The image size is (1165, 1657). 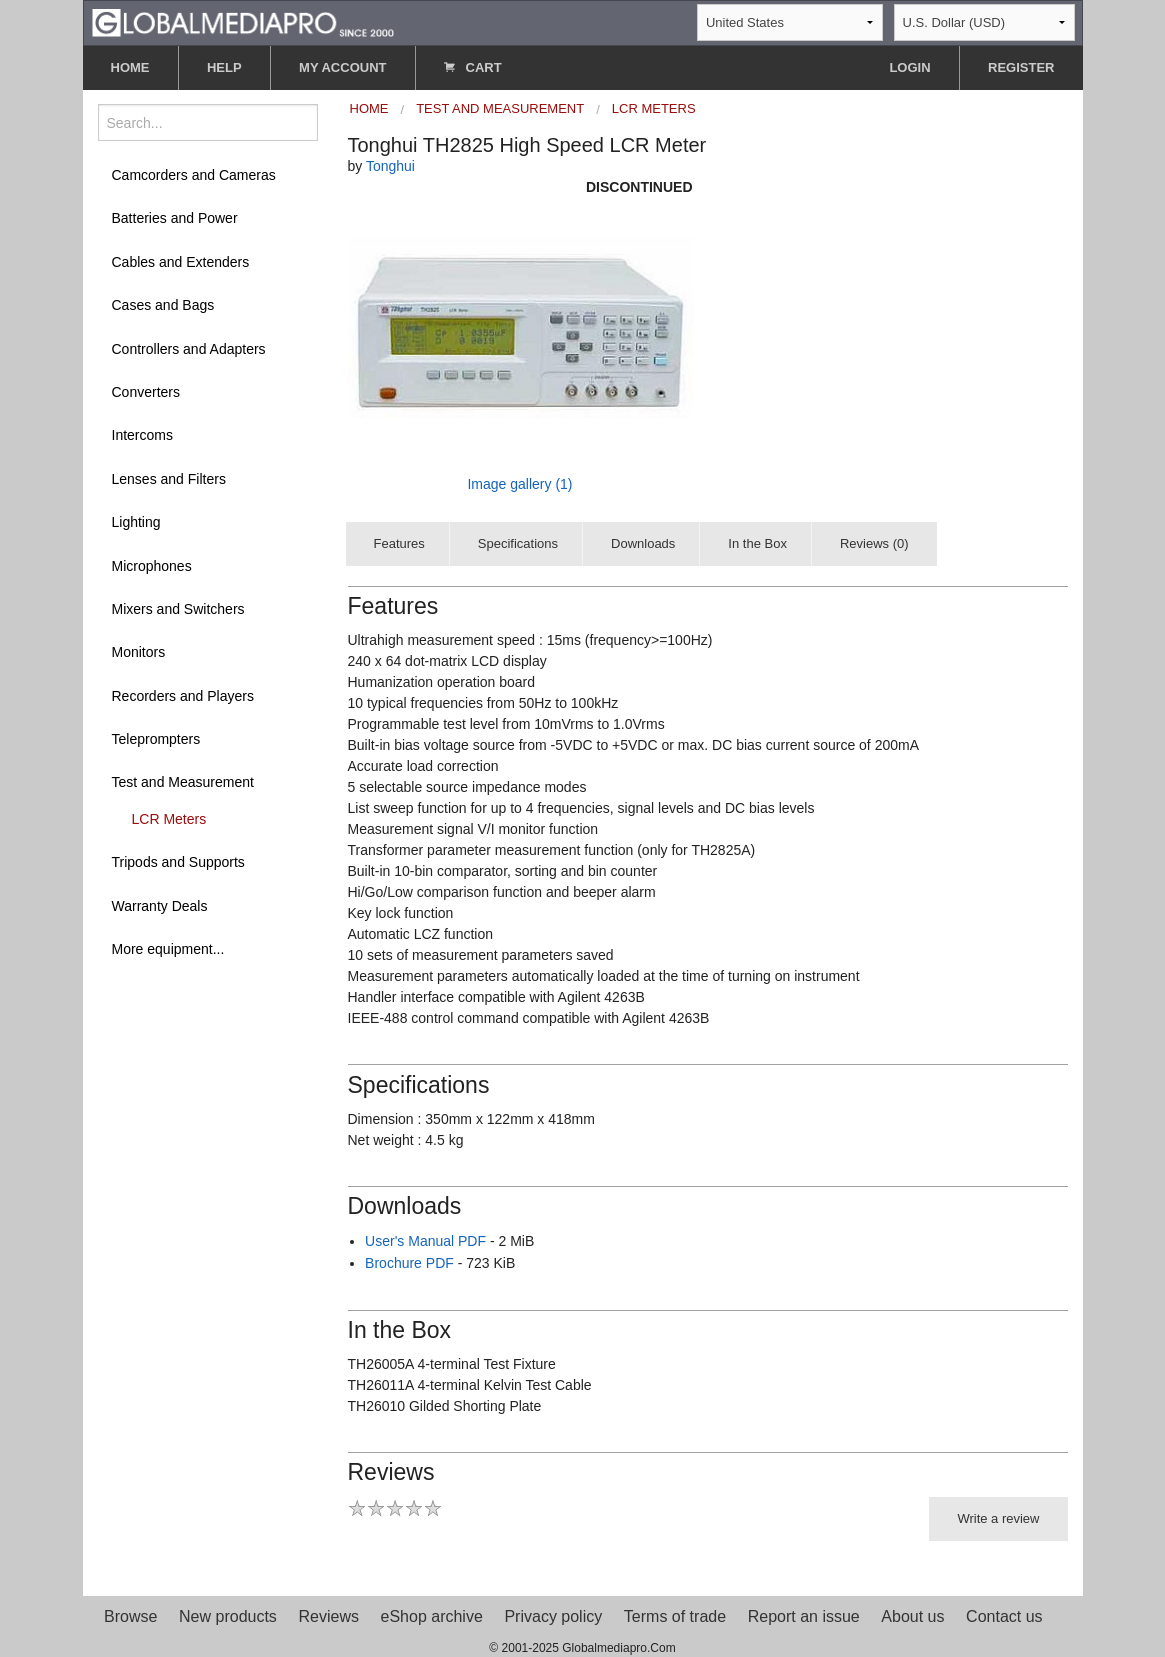 What do you see at coordinates (473, 67) in the screenshot?
I see `CART` at bounding box center [473, 67].